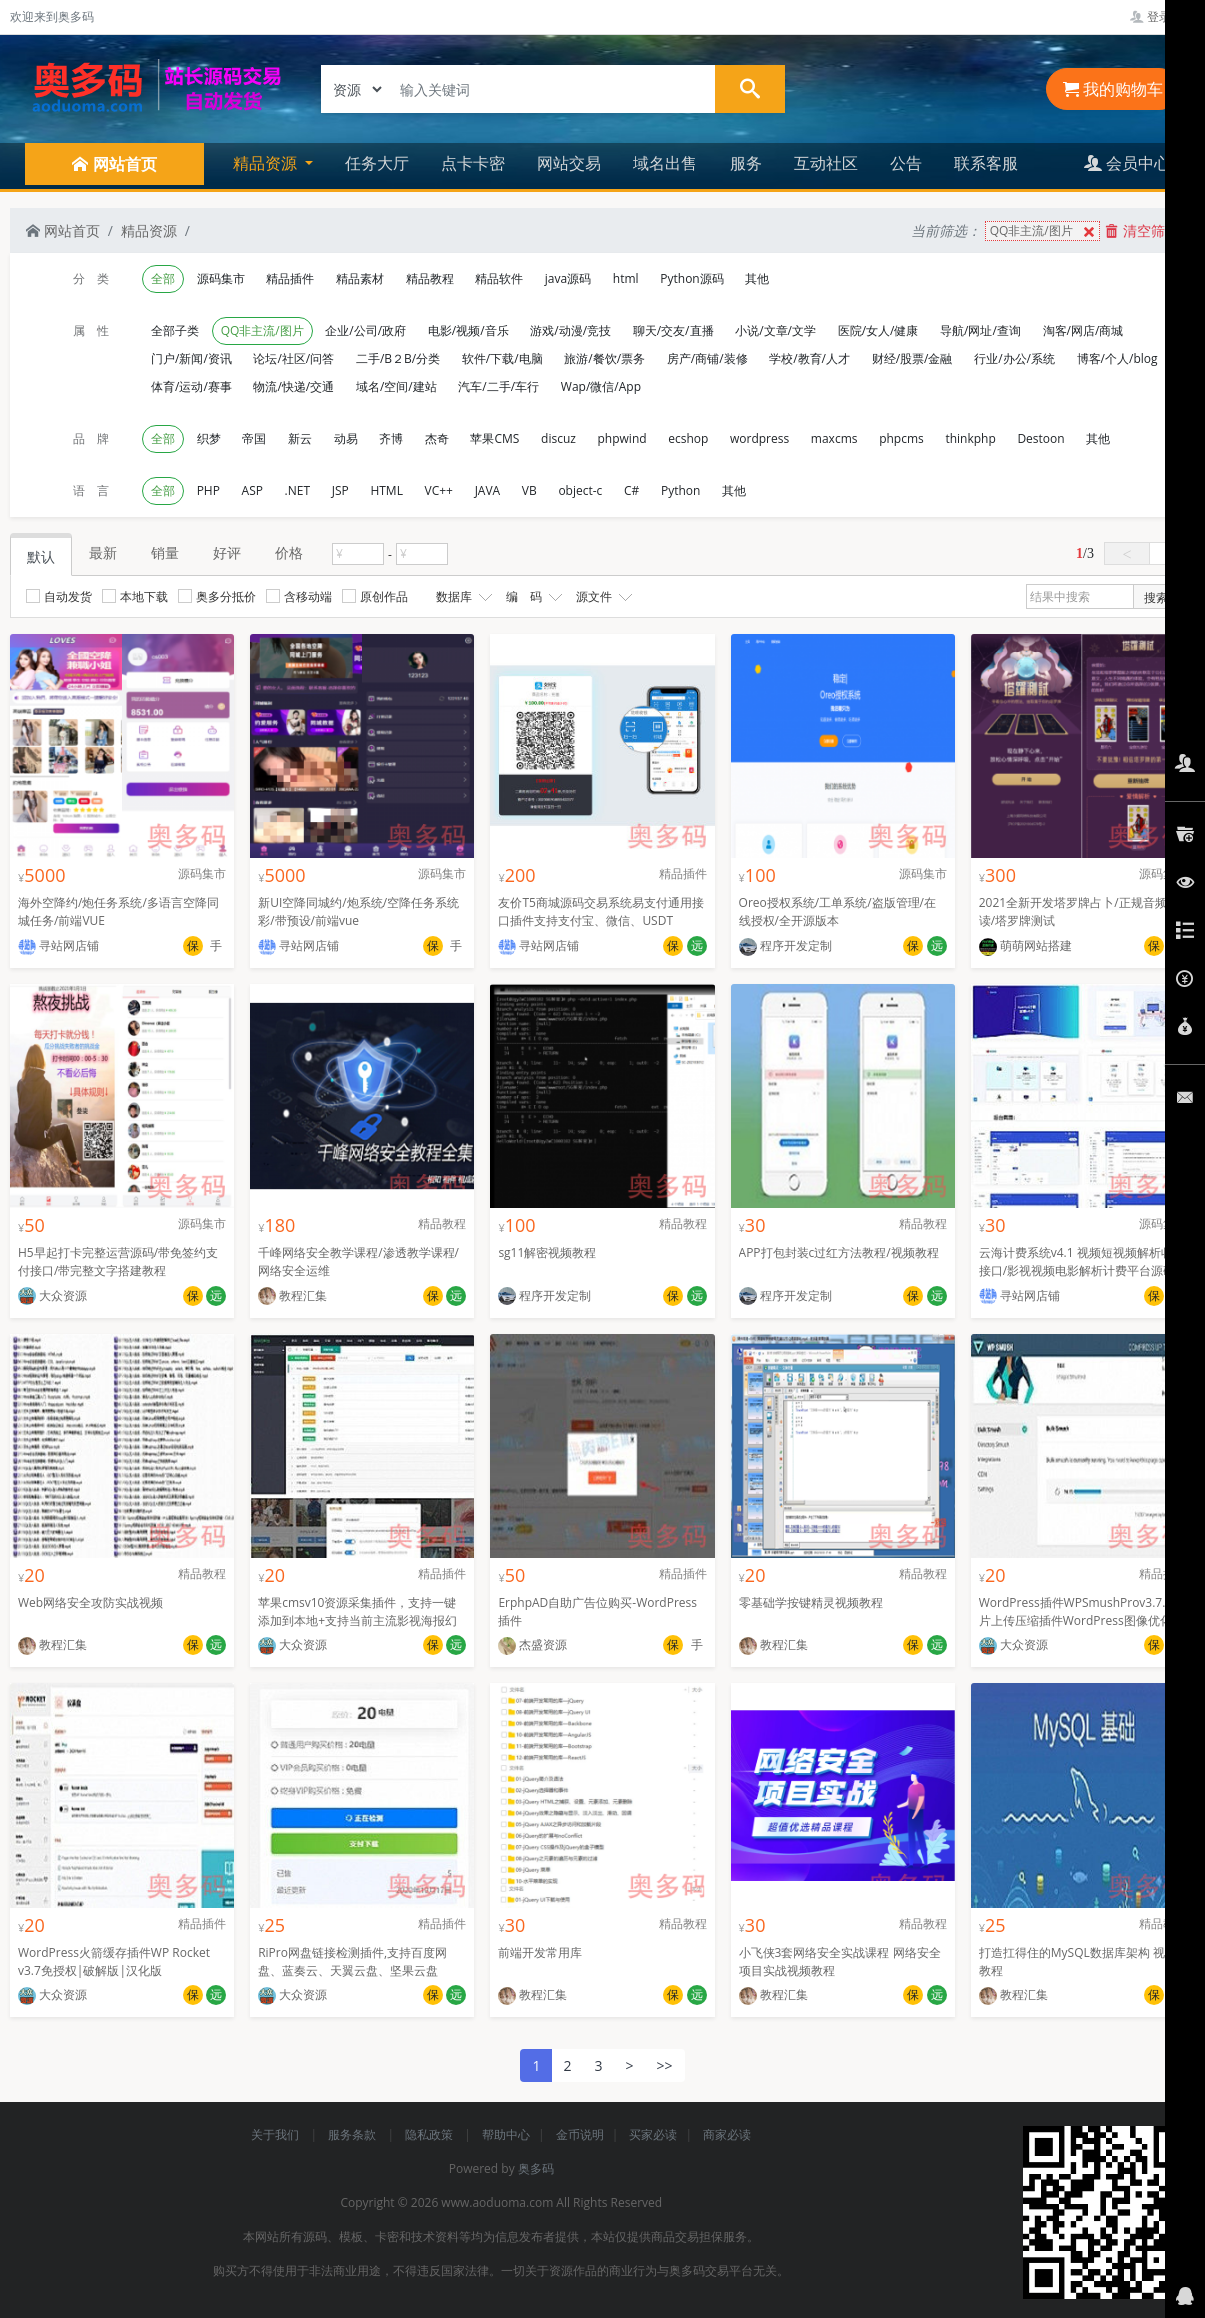 The image size is (1205, 2318). What do you see at coordinates (1014, 358) in the screenshot?
I see `行业/办公/系统` at bounding box center [1014, 358].